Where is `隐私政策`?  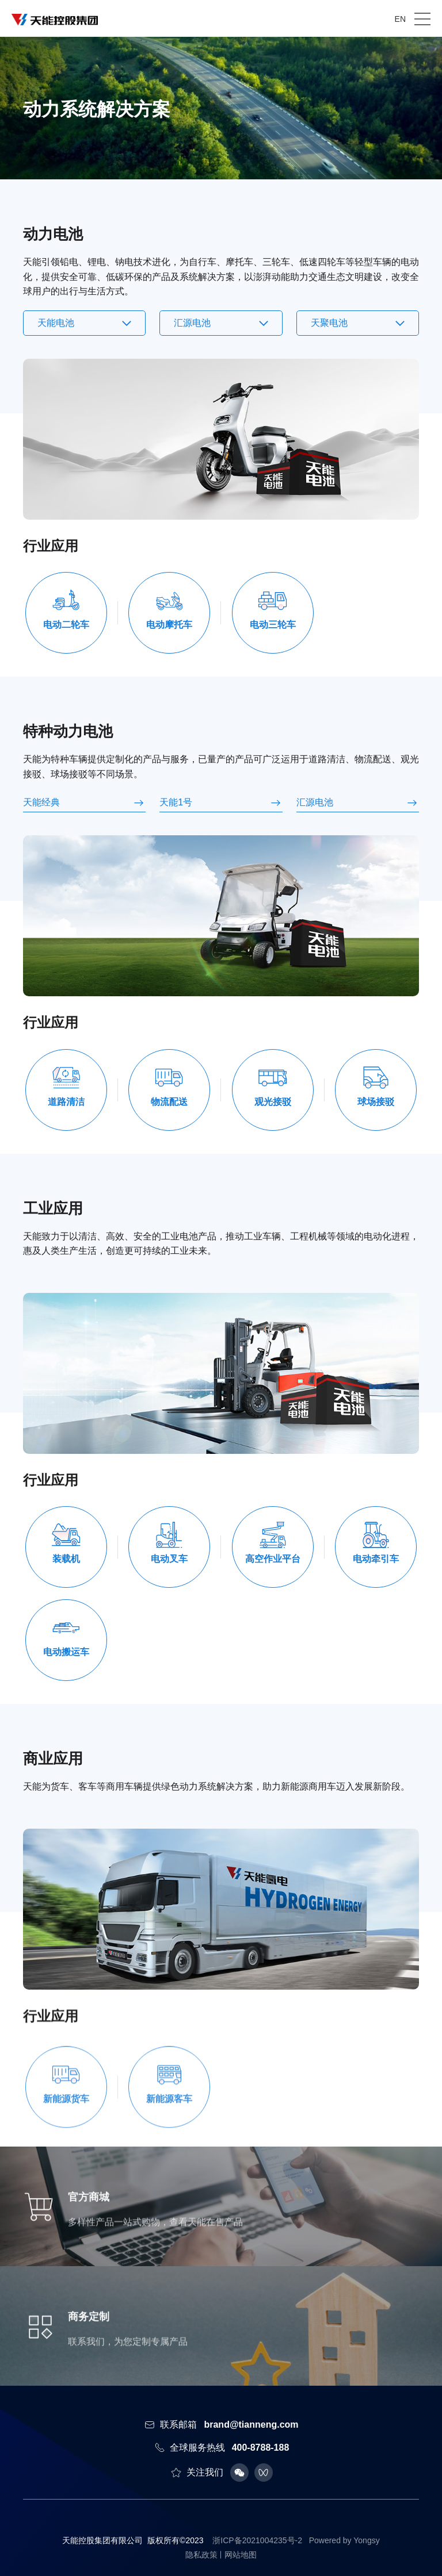
隐私政策 is located at coordinates (201, 2554).